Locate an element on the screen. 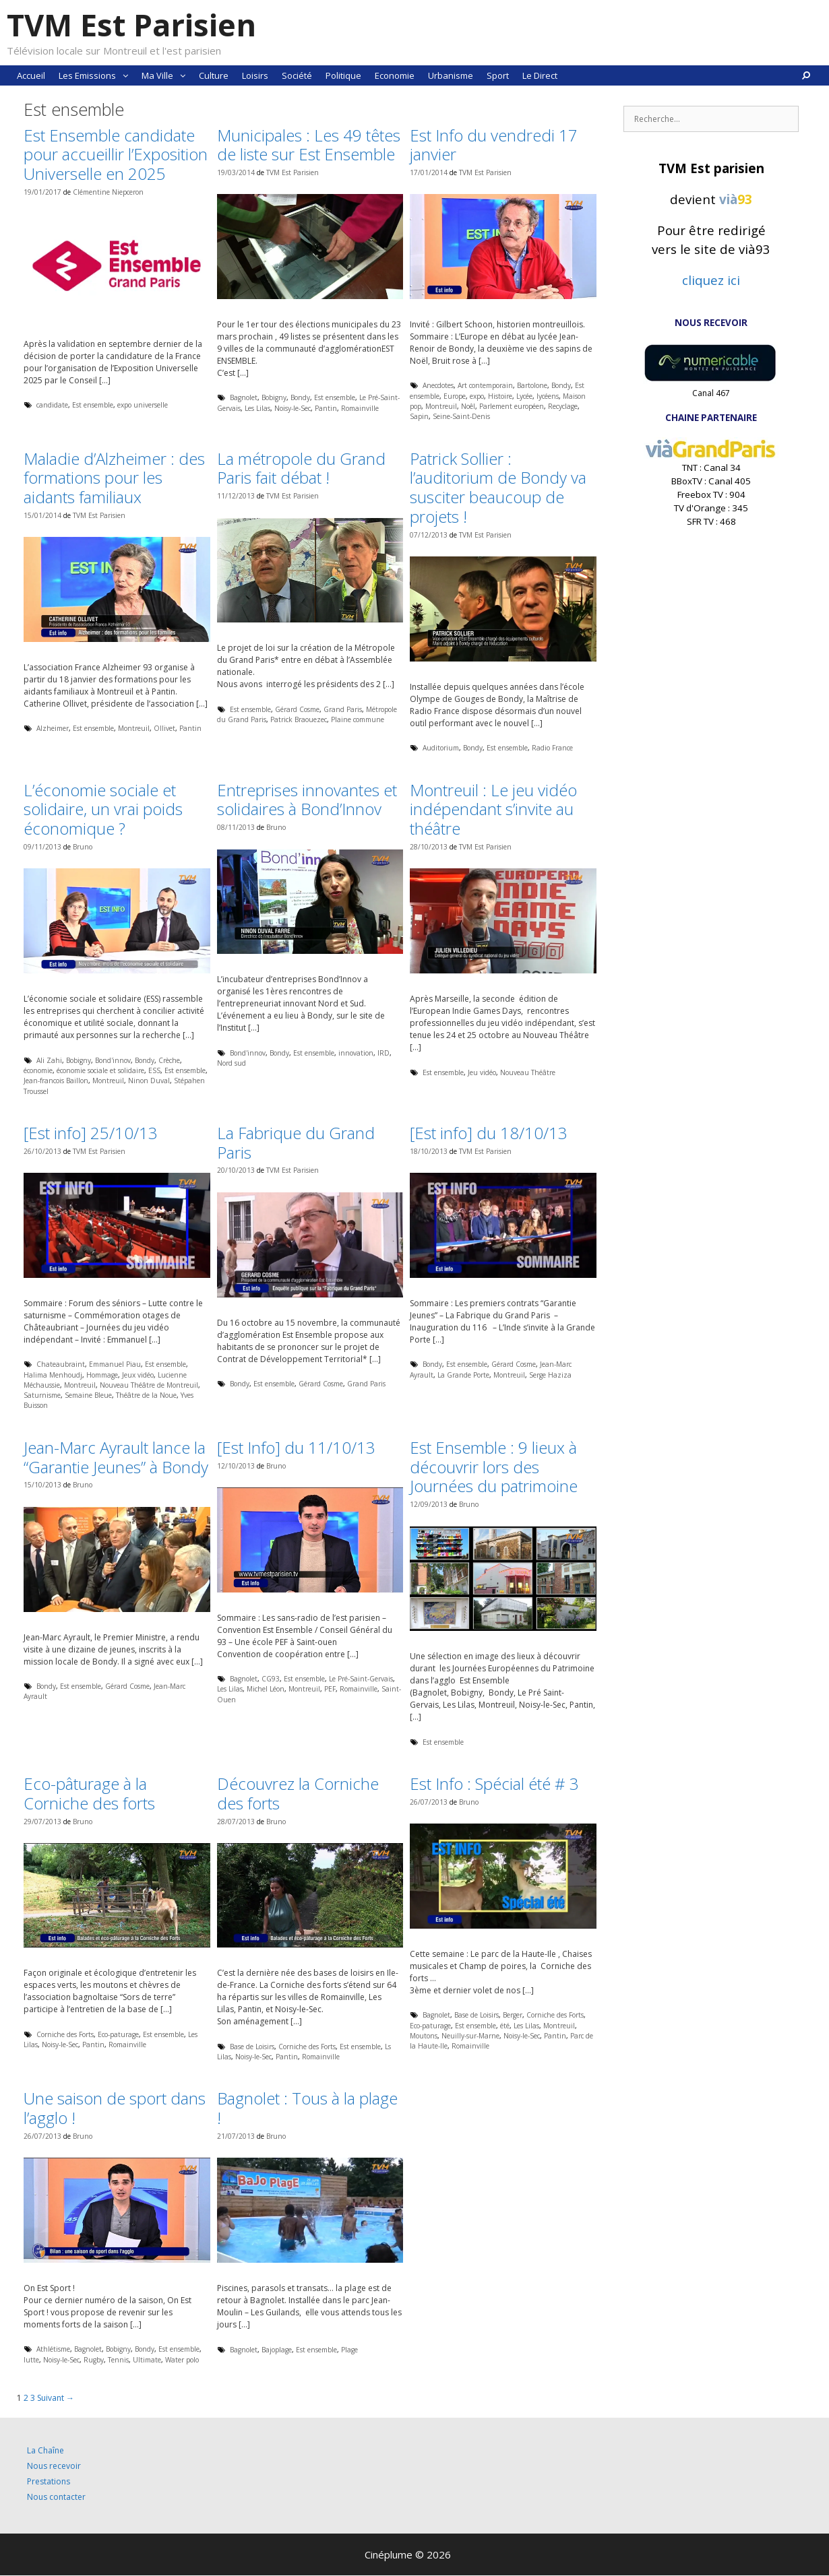 This screenshot has width=829, height=2576. Nous recevoir is located at coordinates (54, 2466).